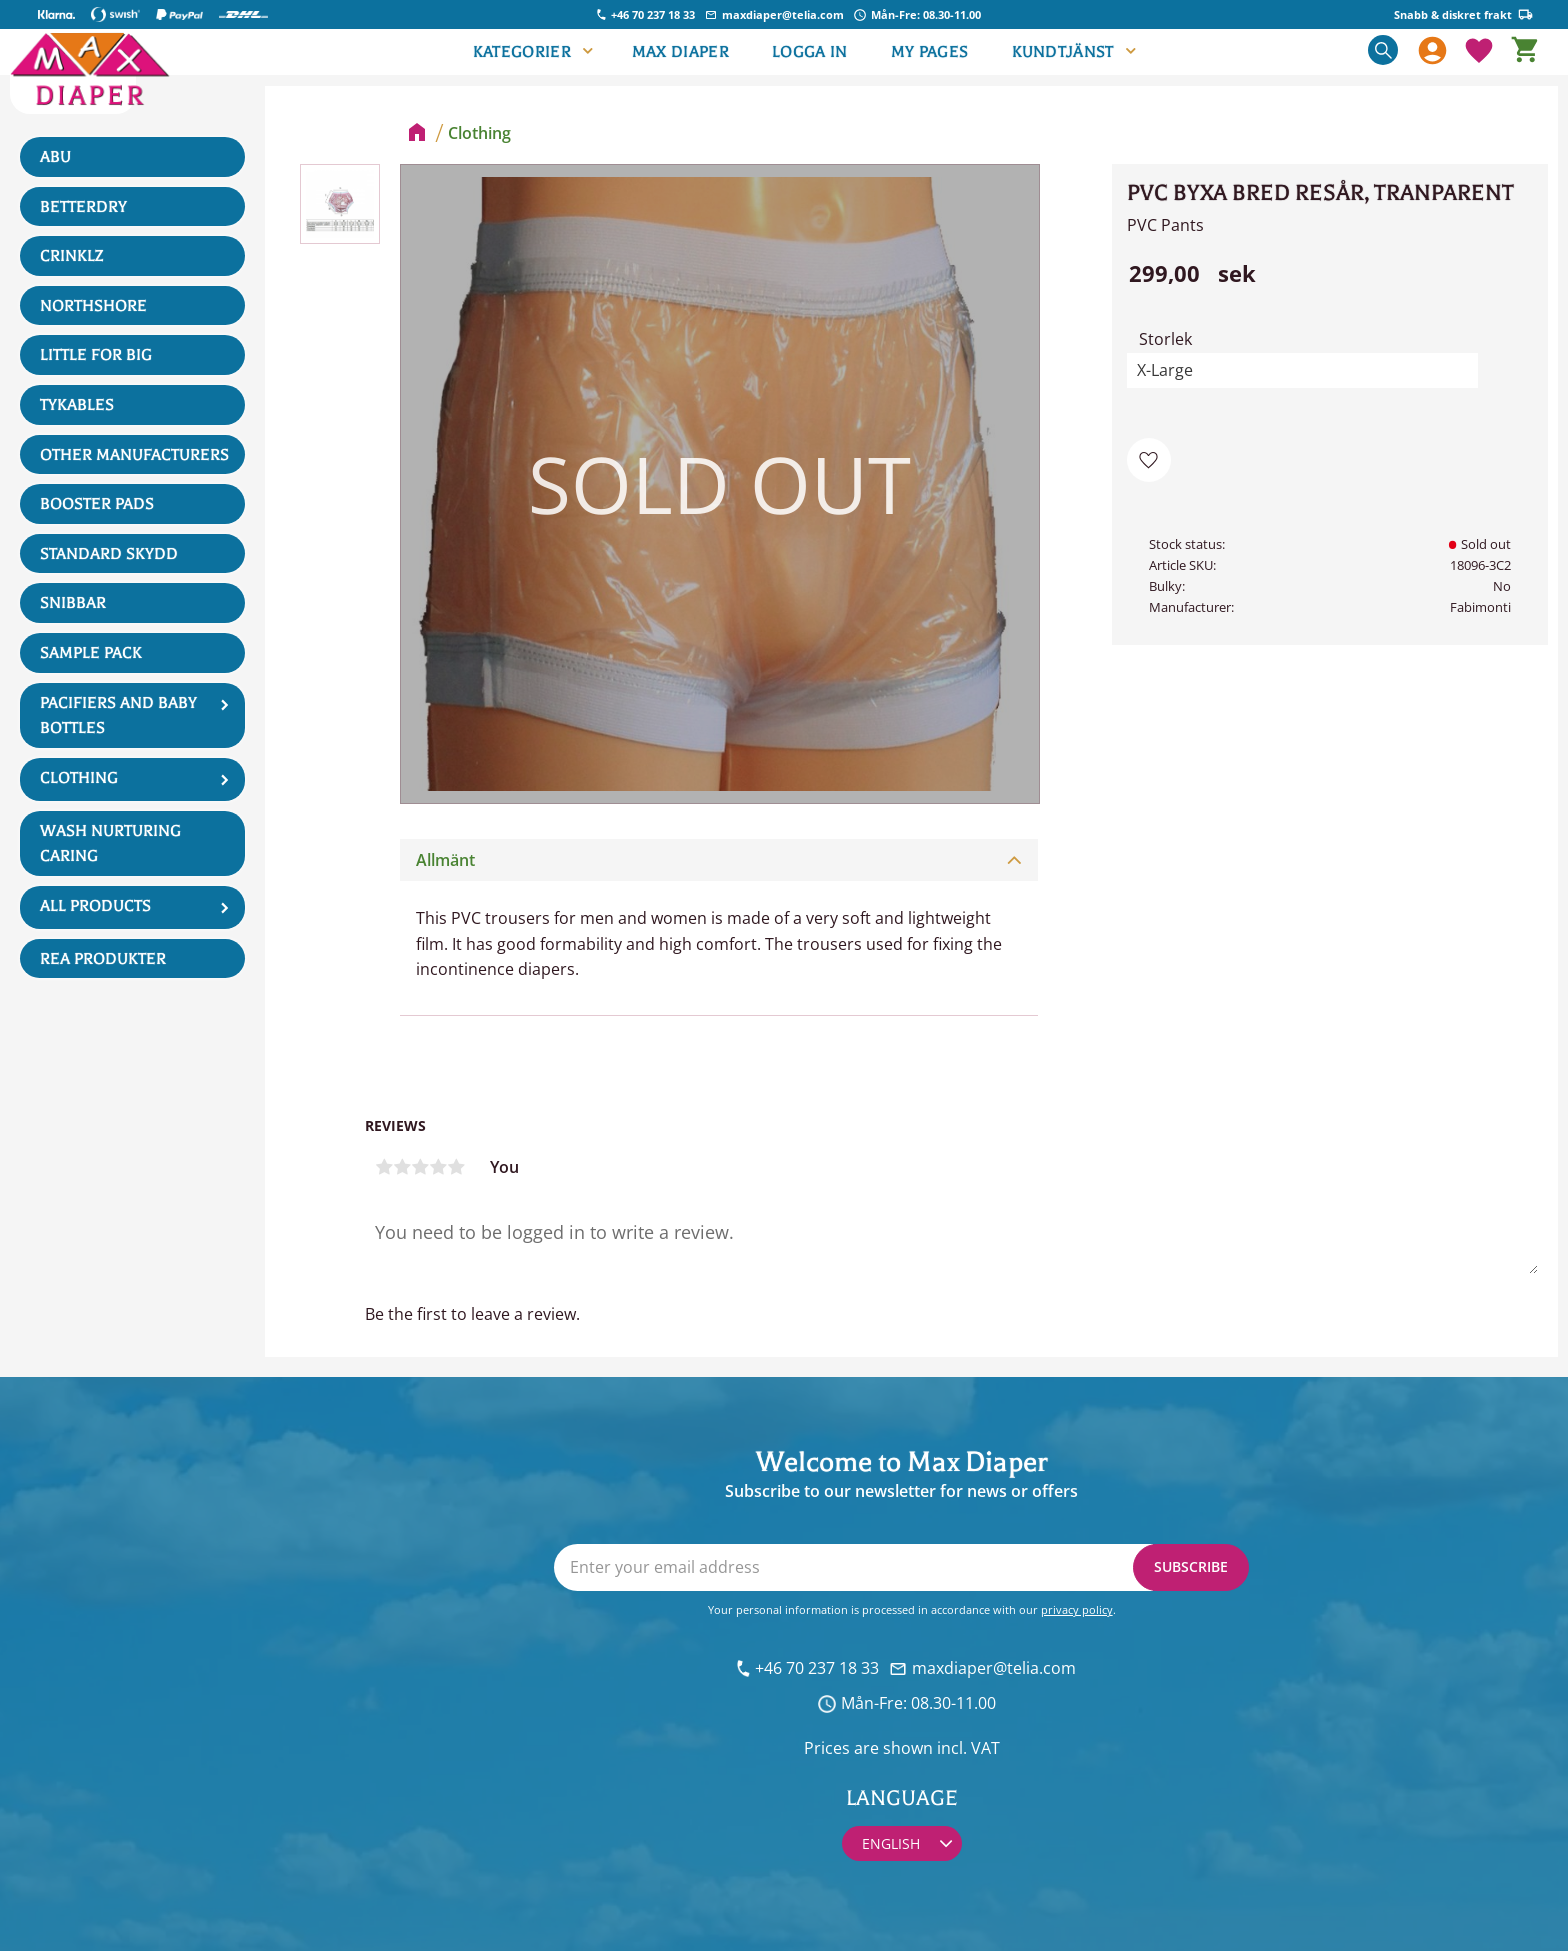 The height and width of the screenshot is (1951, 1568). What do you see at coordinates (384, 1167) in the screenshot?
I see `1 star` at bounding box center [384, 1167].